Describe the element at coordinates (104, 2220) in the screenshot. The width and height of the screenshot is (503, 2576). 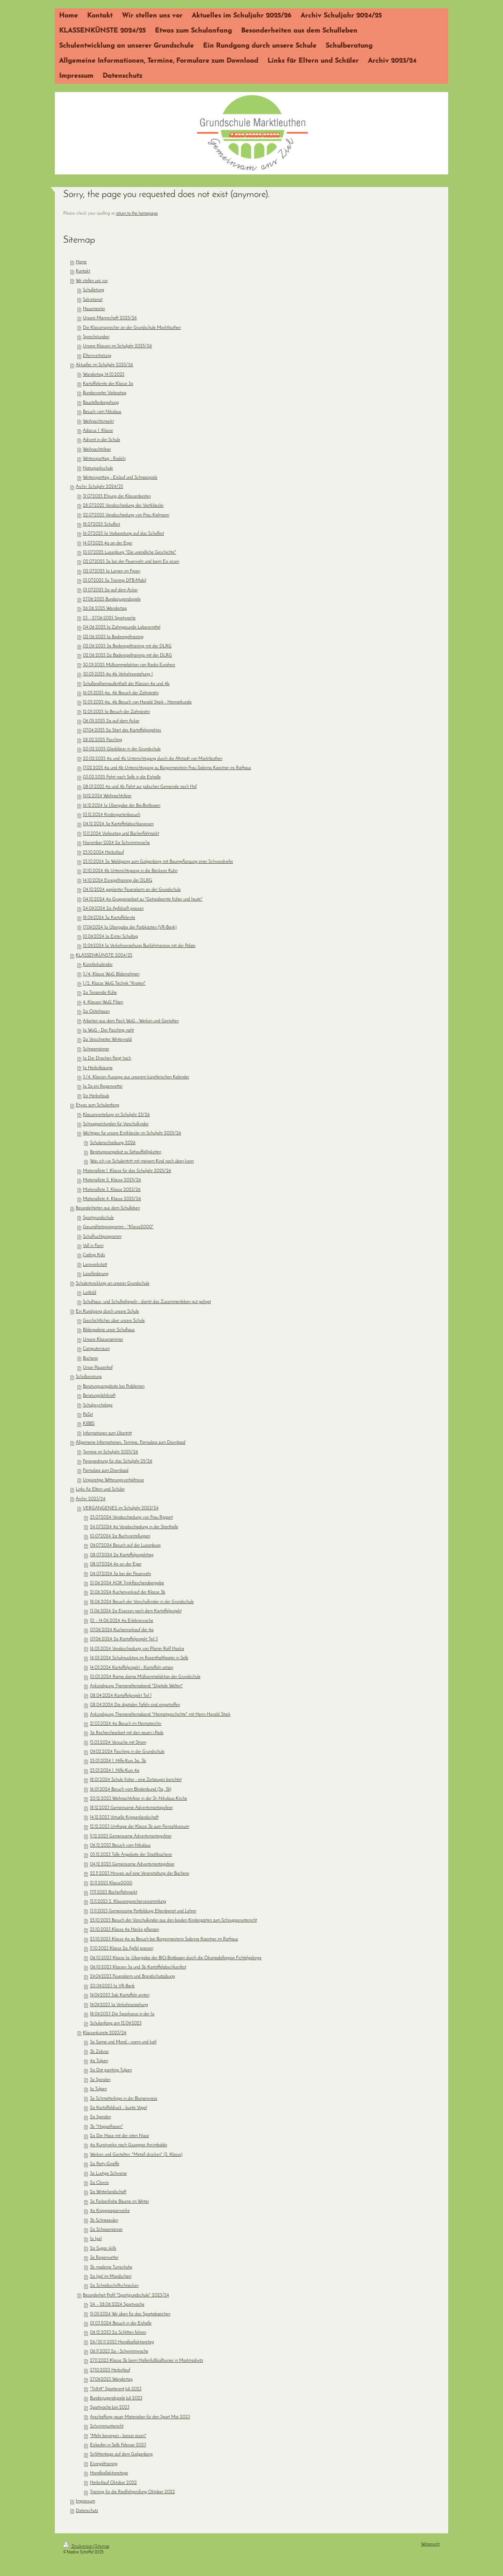
I see `3b Schneeeulen` at that location.